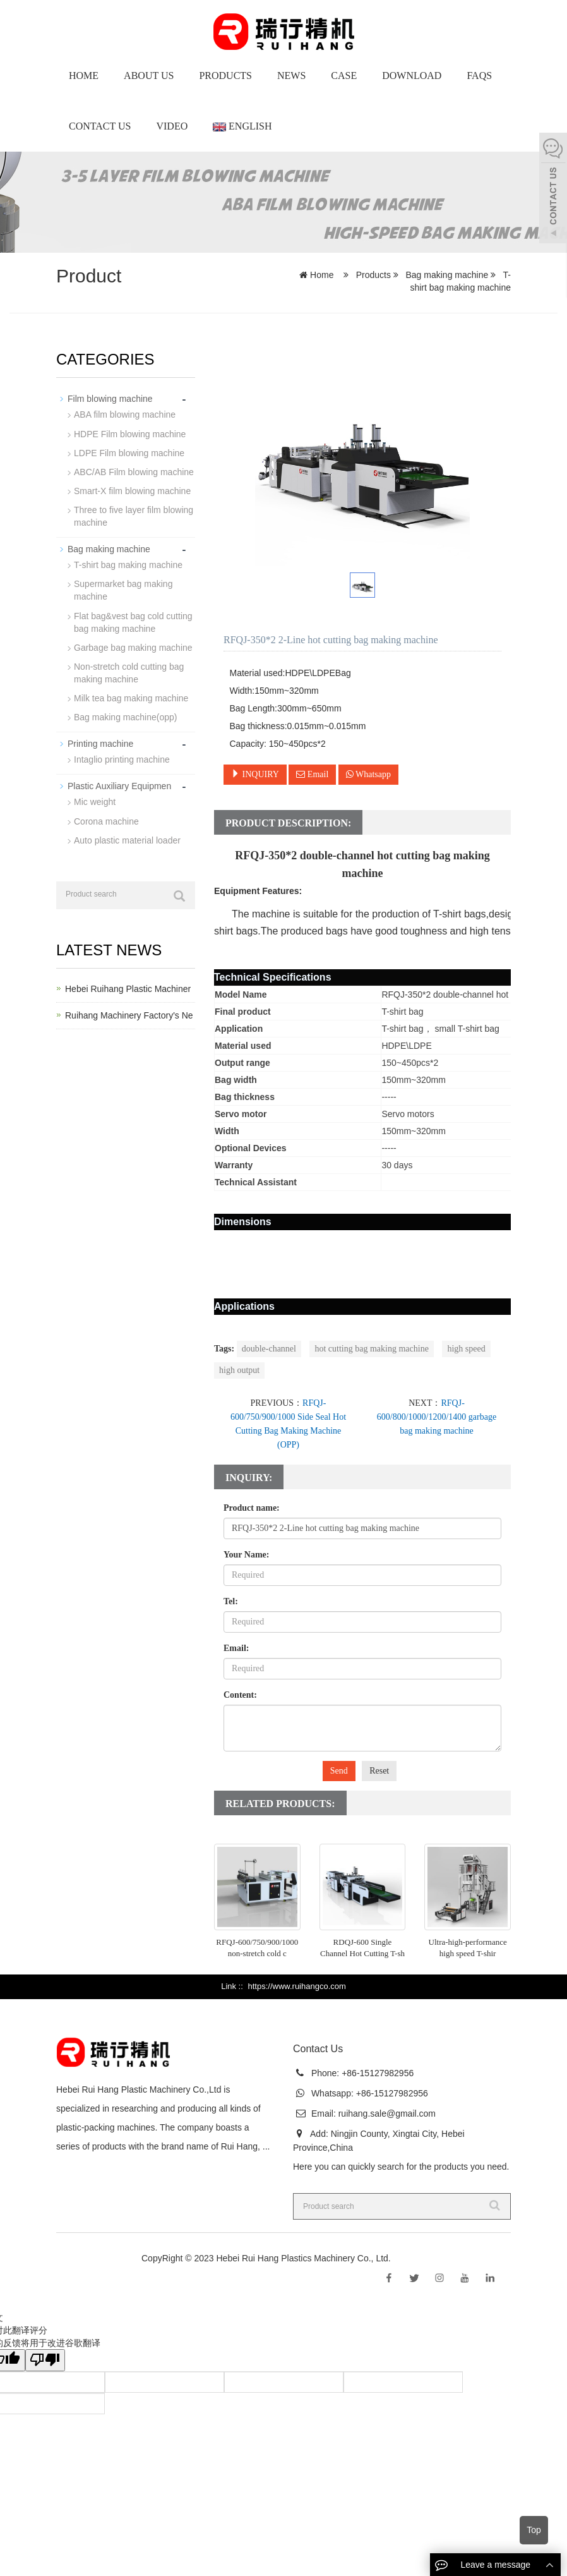  What do you see at coordinates (100, 126) in the screenshot?
I see `Contact Us` at bounding box center [100, 126].